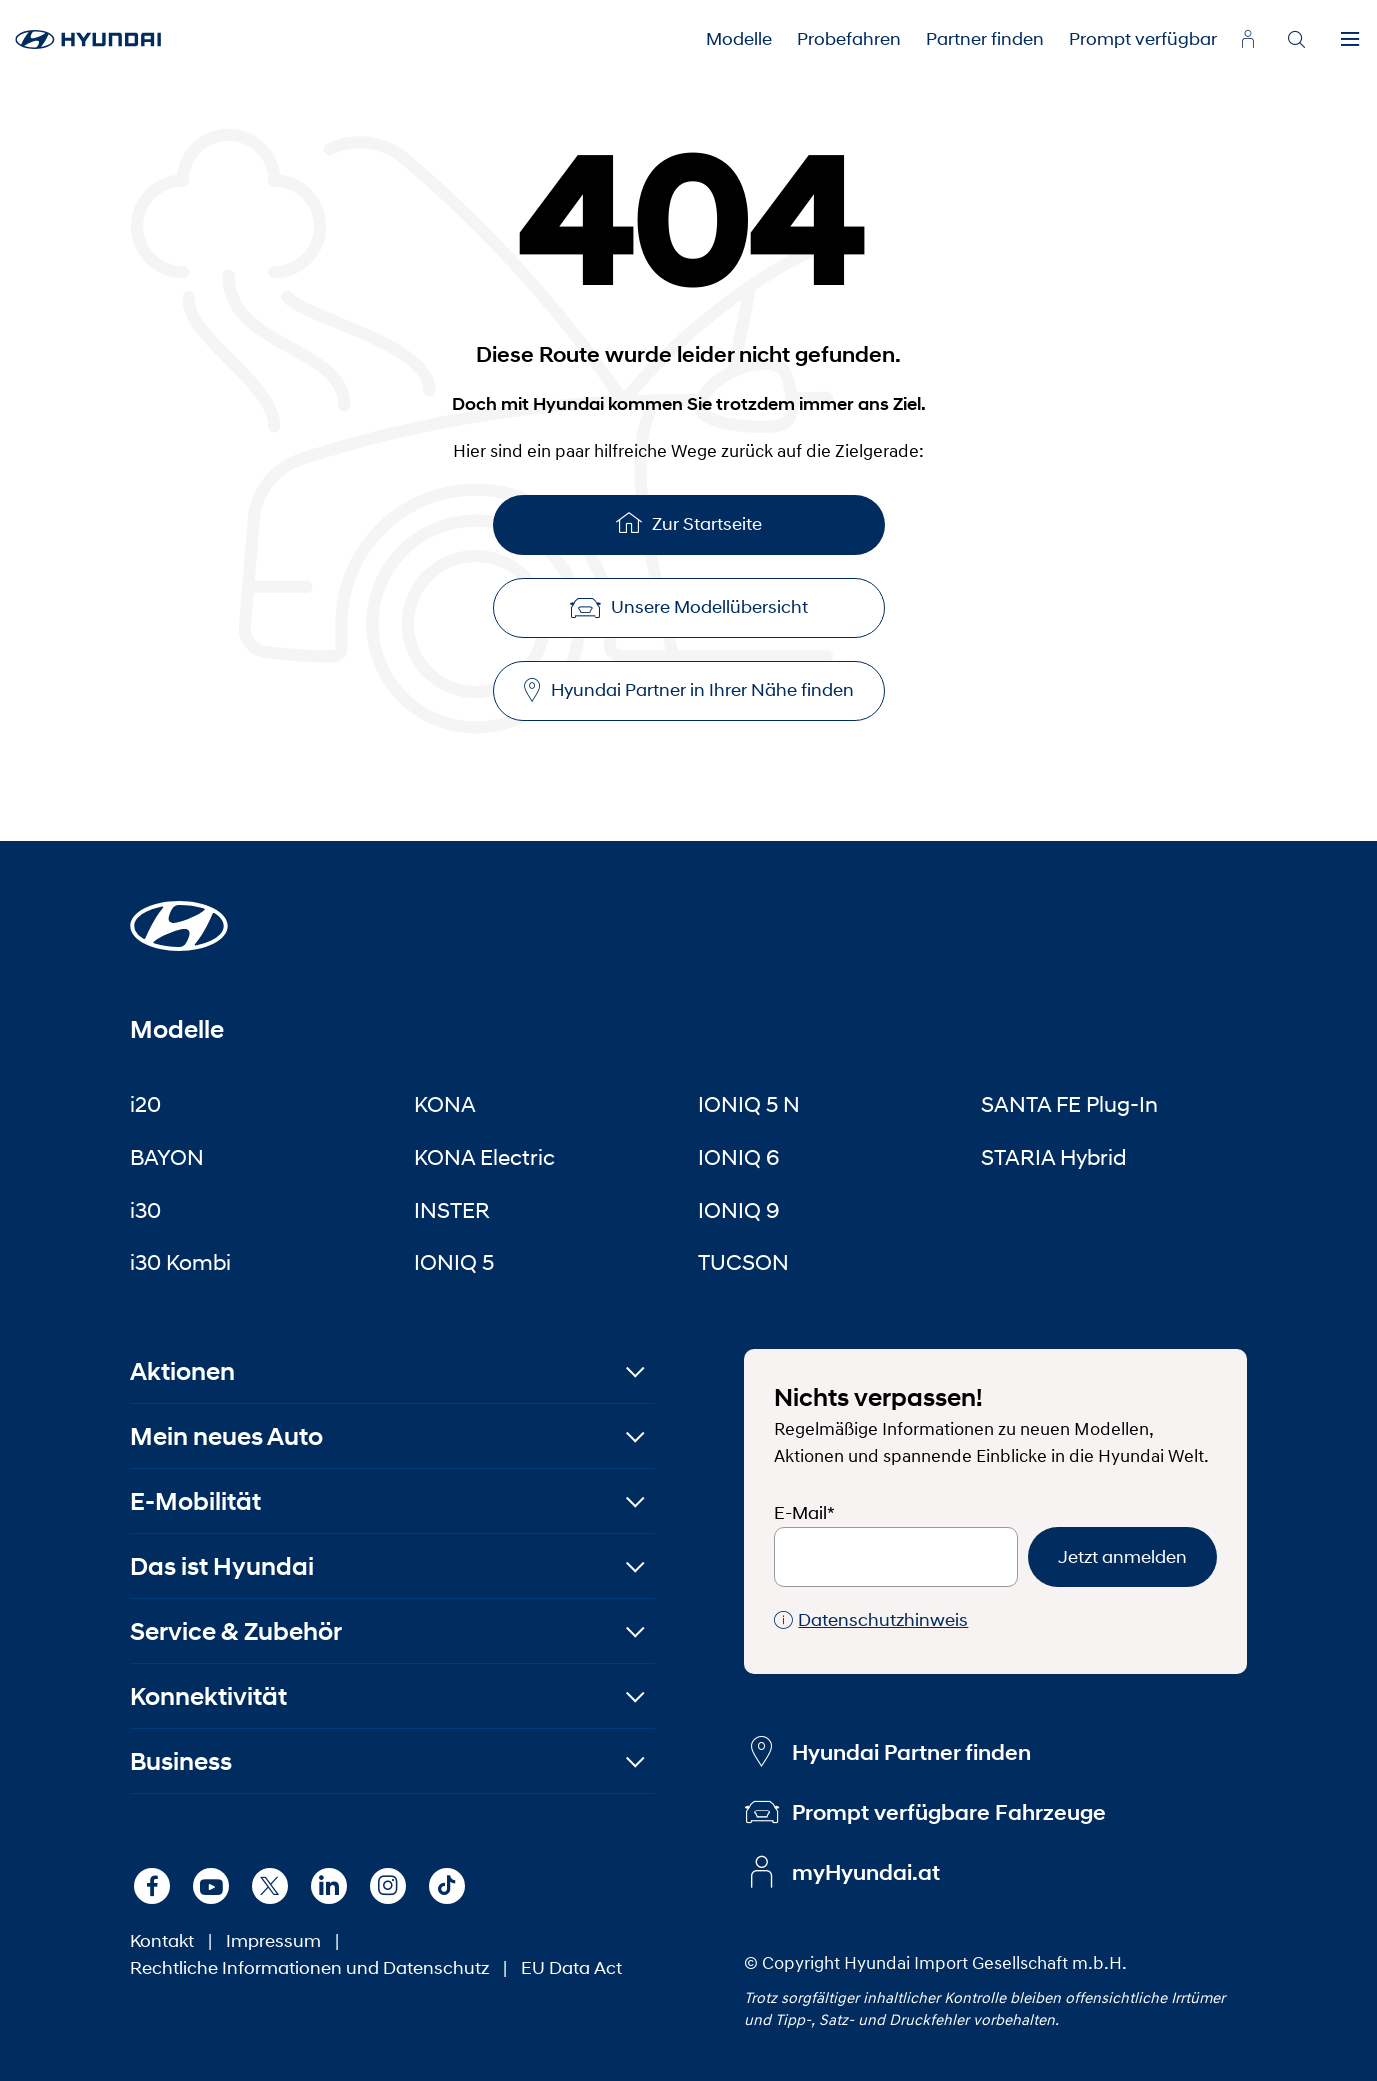 The image size is (1377, 2081). I want to click on [Youtube], so click(211, 1886).